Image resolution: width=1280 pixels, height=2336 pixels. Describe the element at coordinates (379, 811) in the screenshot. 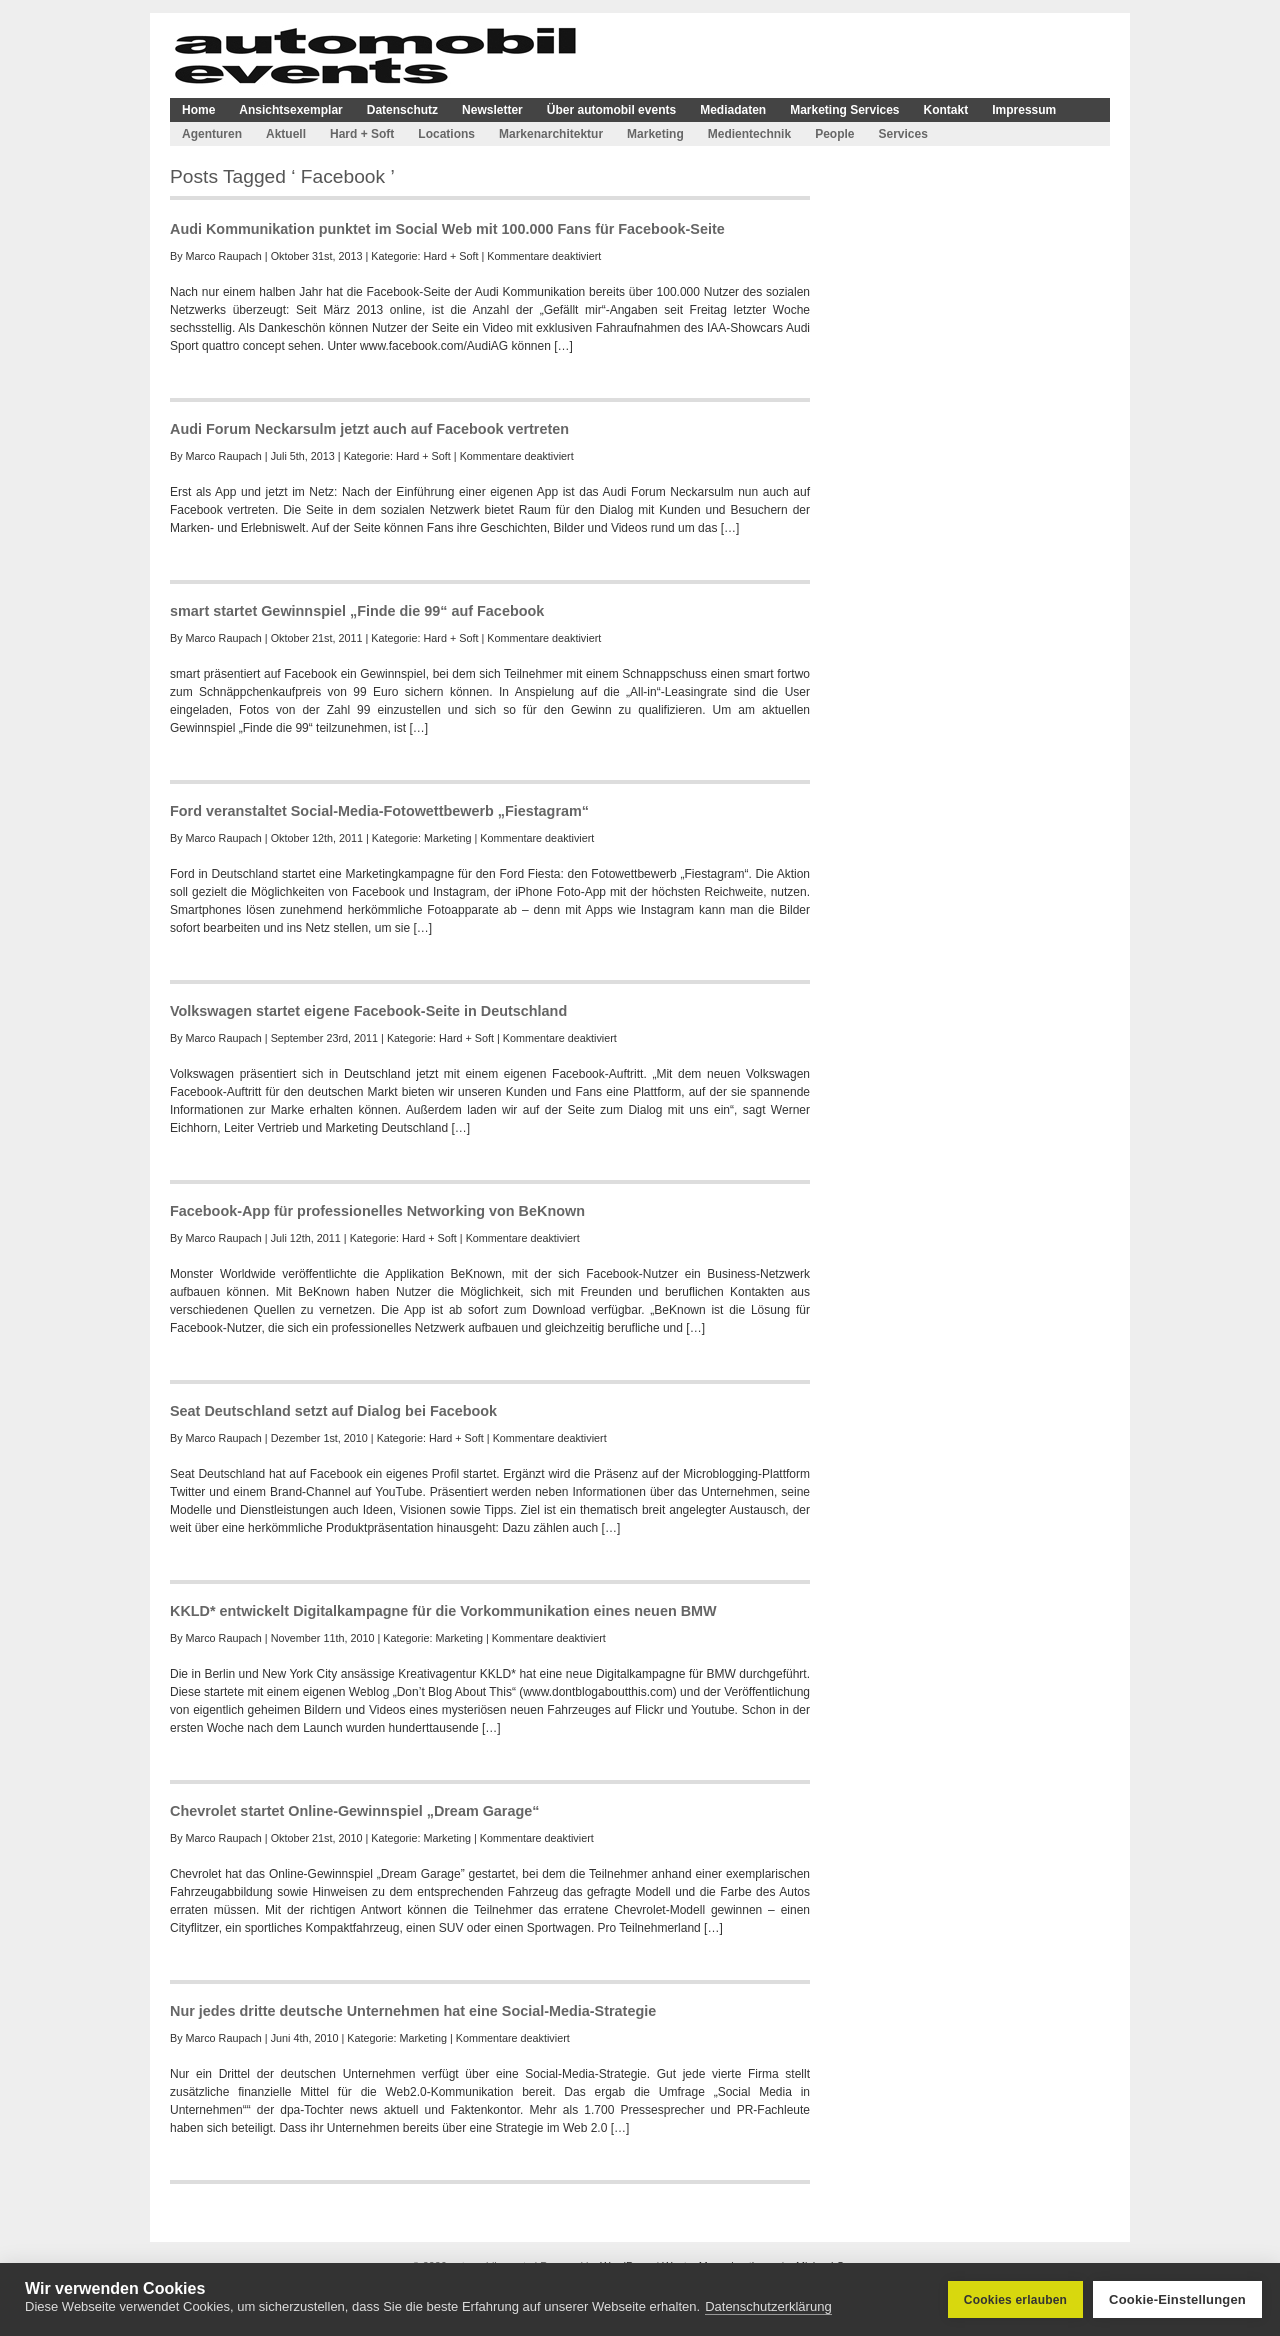

I see `Ford veranstaltet Social-Media-Fotowettbewerb „Fiestagram“` at that location.